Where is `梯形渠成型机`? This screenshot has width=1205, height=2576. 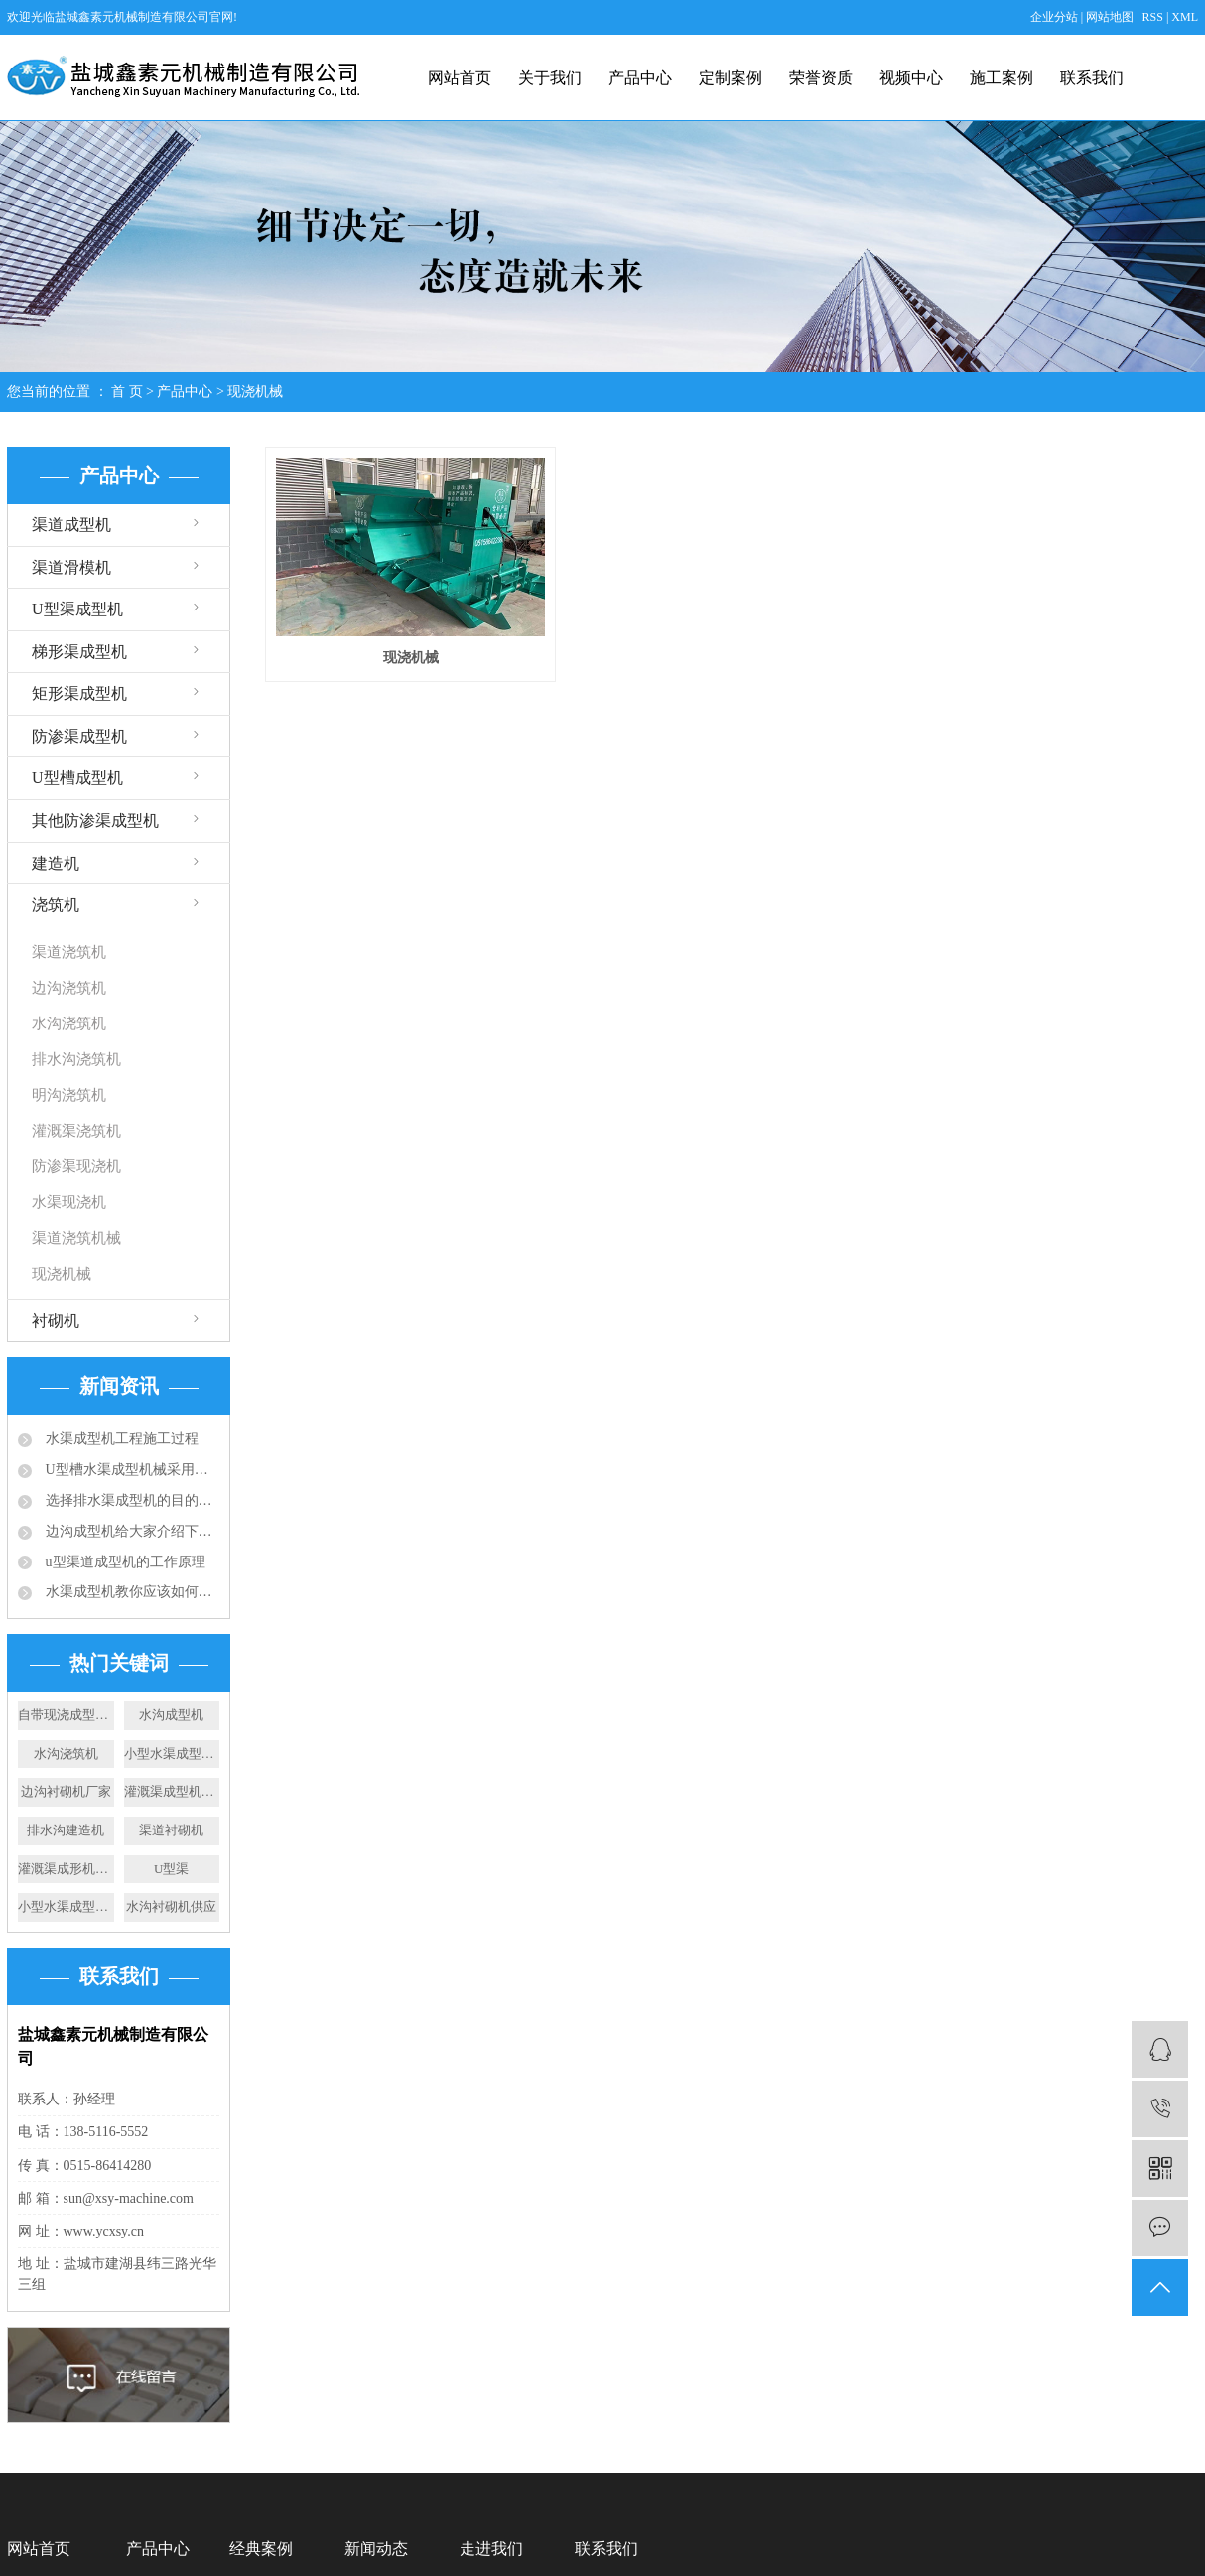
梯形渠成型机 is located at coordinates (79, 651).